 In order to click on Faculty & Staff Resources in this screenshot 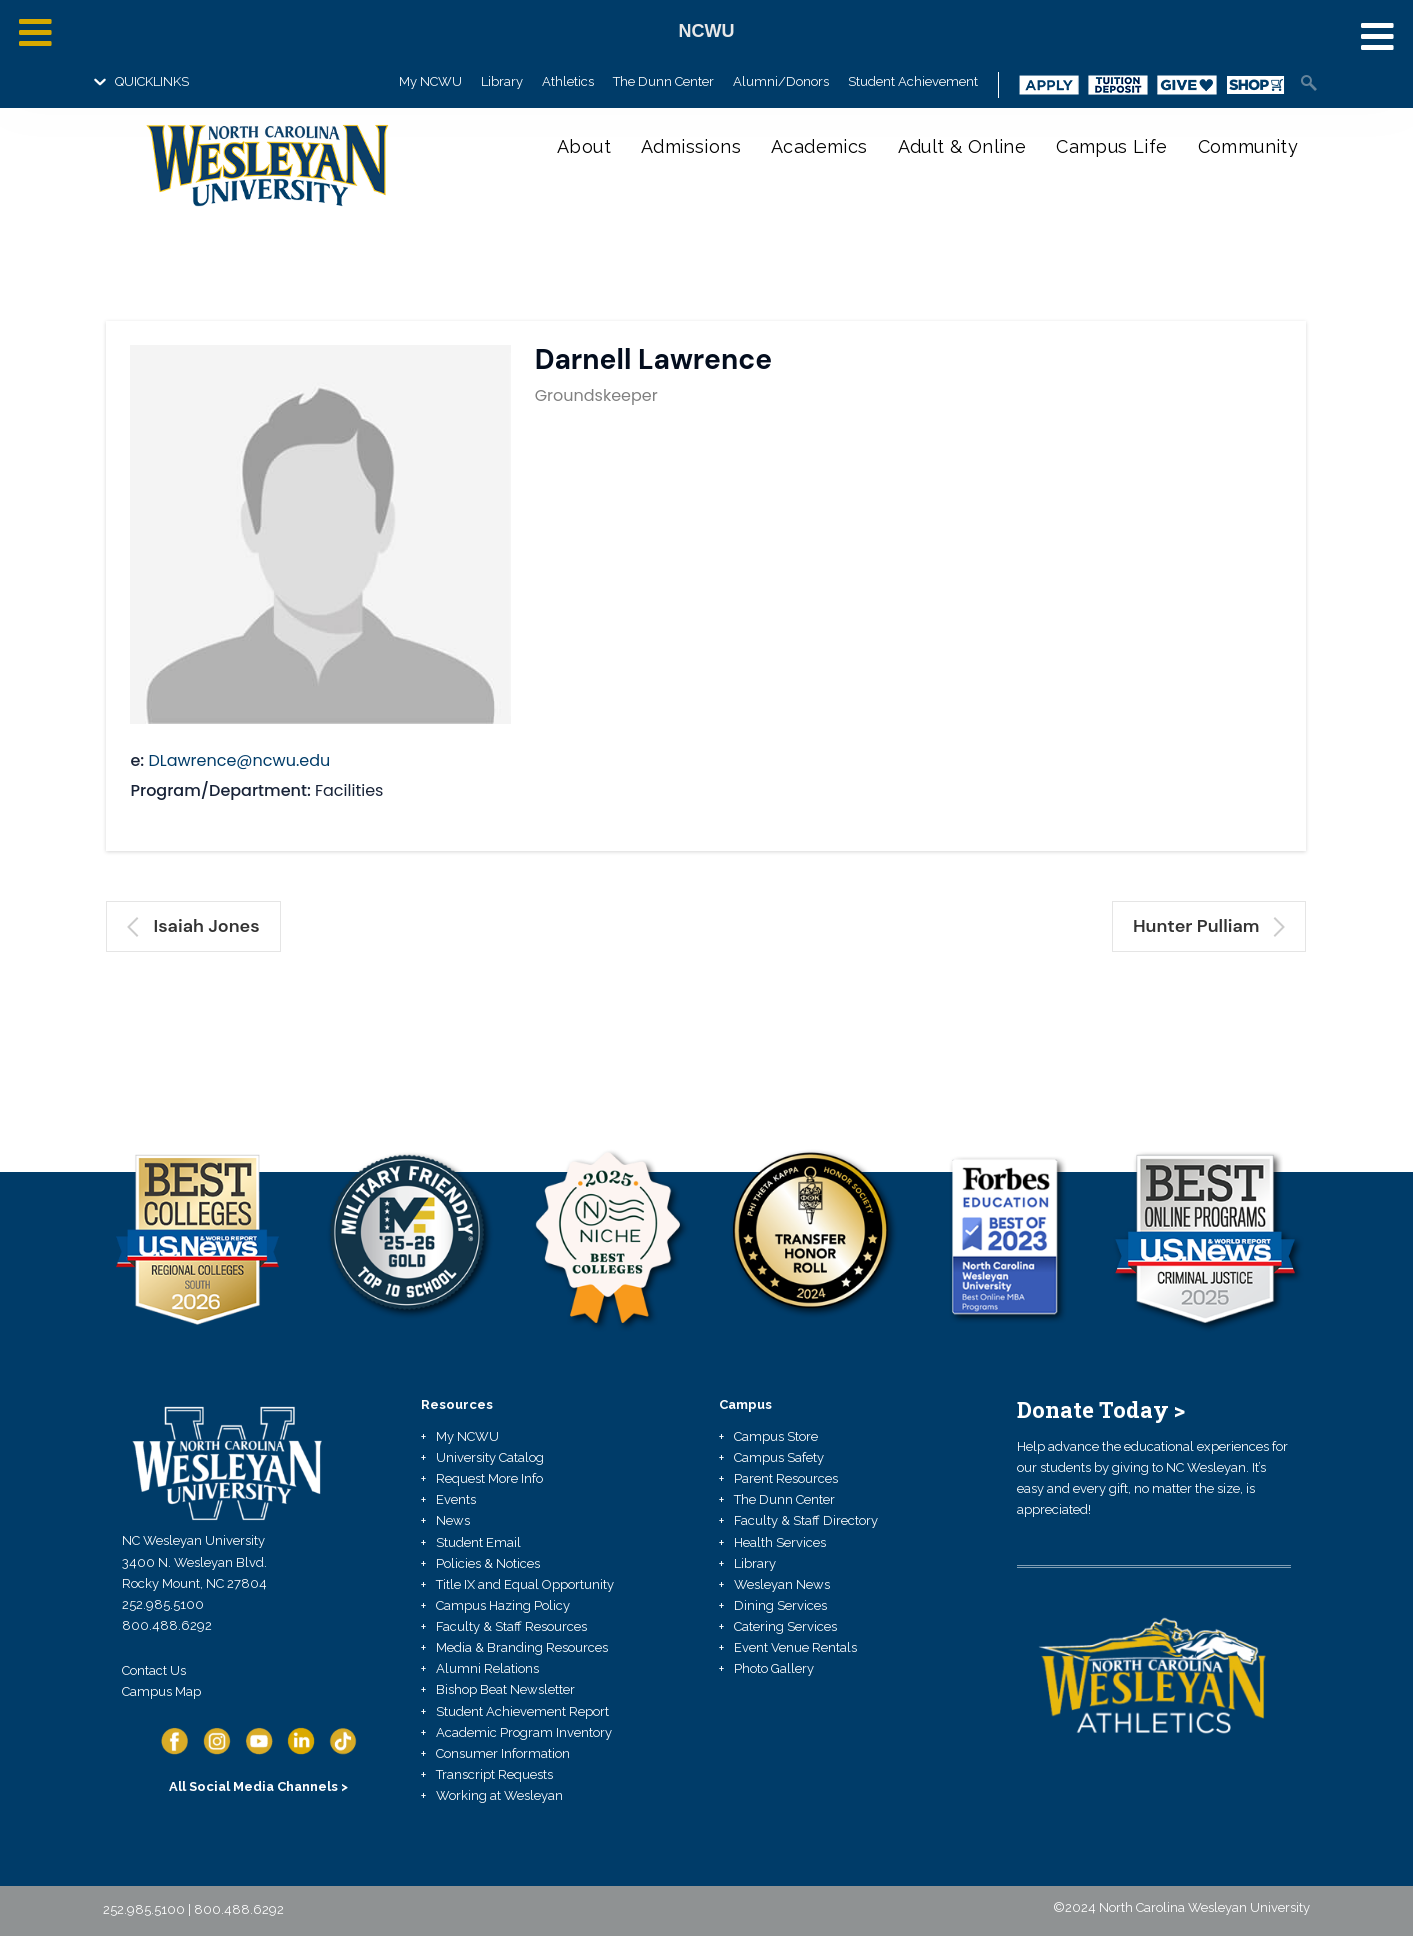, I will do `click(511, 1626)`.